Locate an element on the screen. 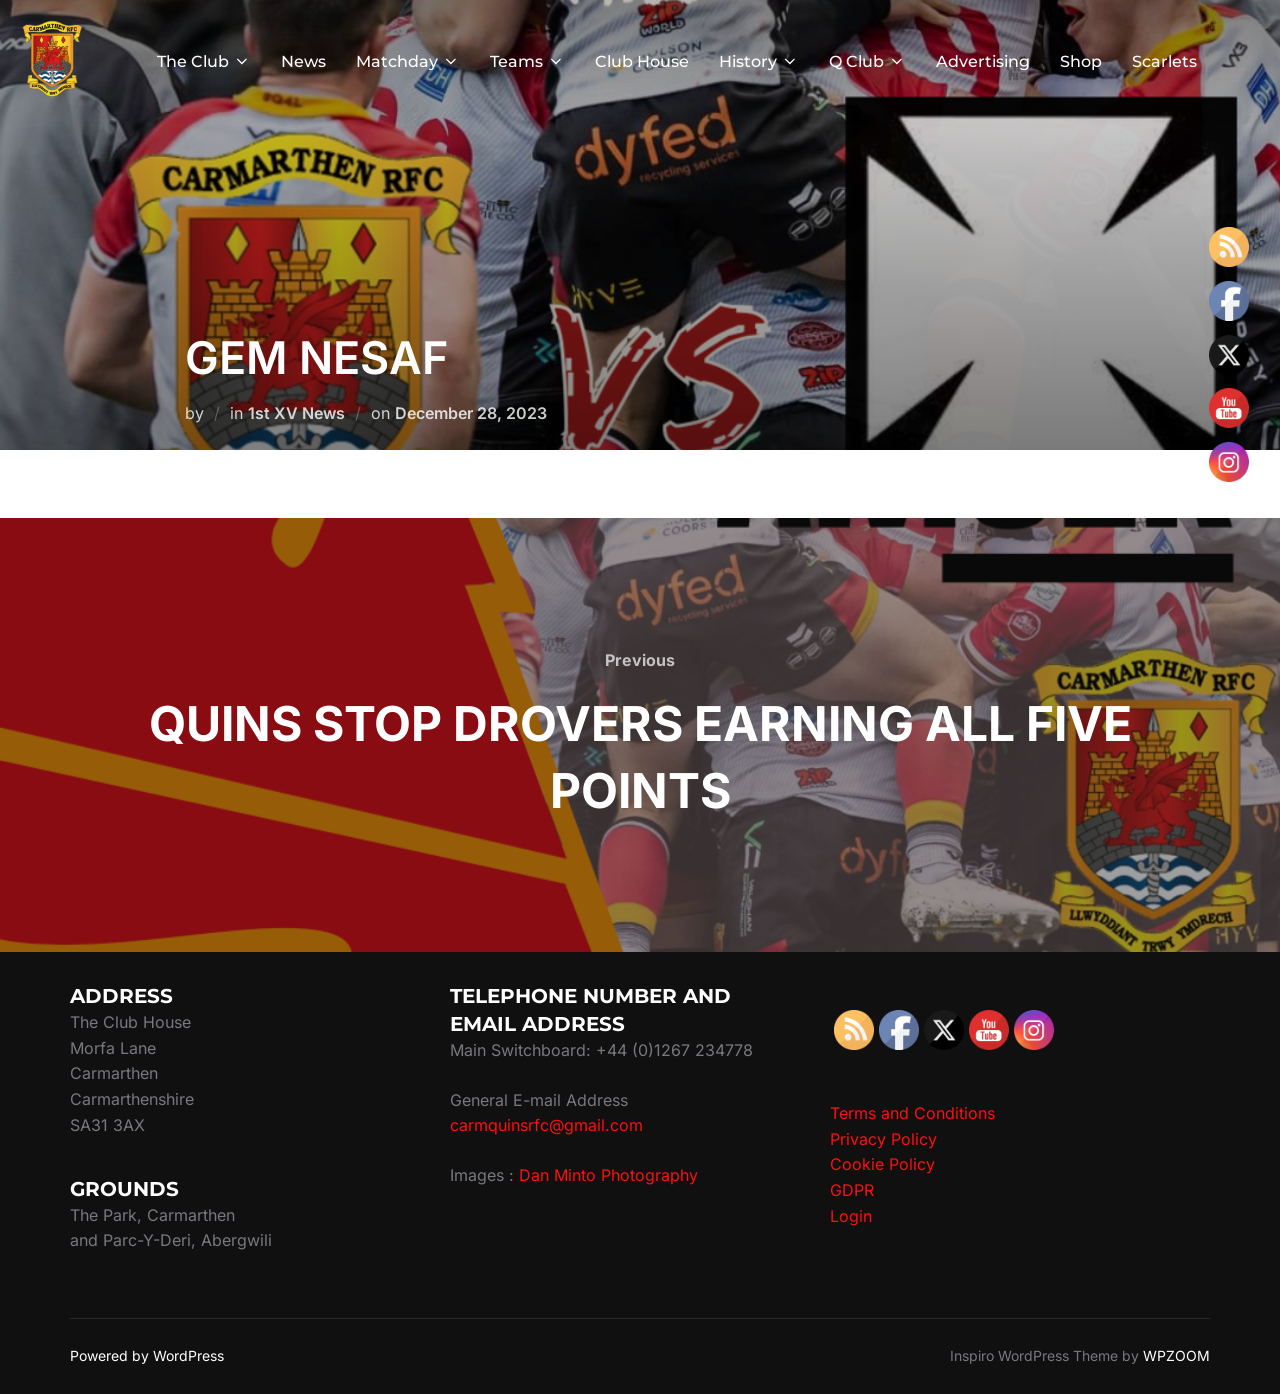 This screenshot has height=1394, width=1280. WPZOOM is located at coordinates (1176, 1355).